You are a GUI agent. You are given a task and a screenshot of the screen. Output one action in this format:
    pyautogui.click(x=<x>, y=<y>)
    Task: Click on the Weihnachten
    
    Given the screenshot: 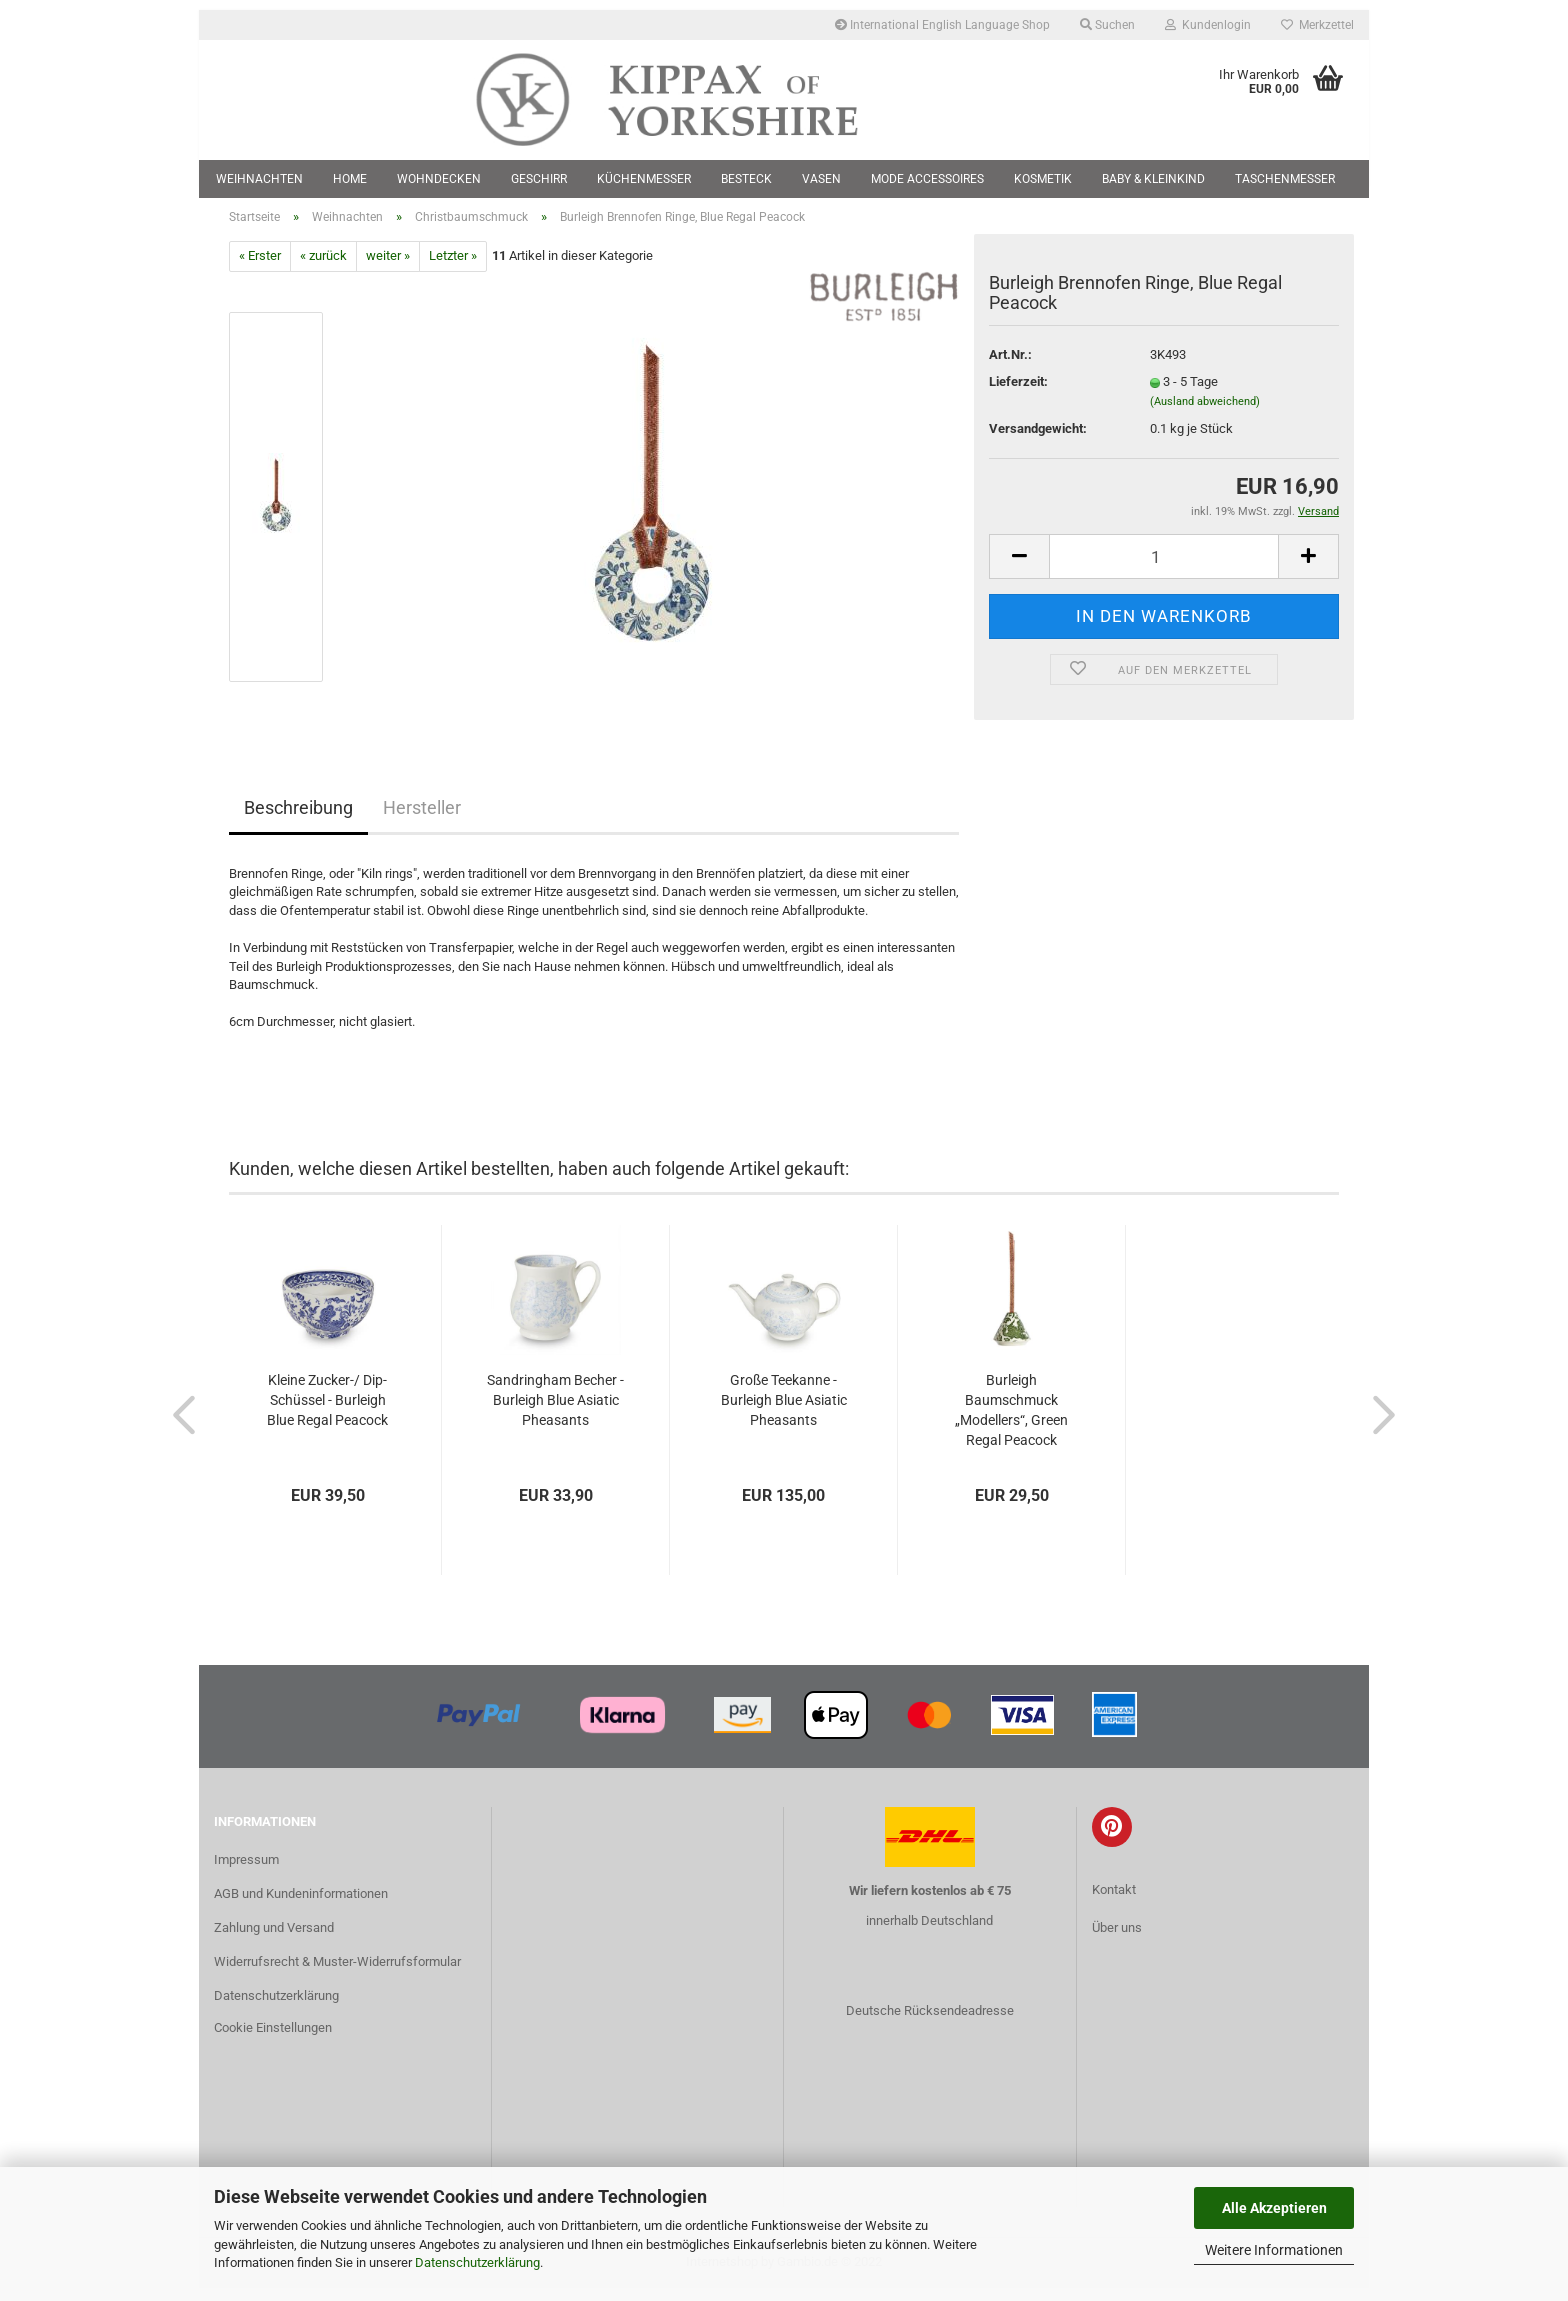 What is the action you would take?
    pyautogui.click(x=259, y=179)
    